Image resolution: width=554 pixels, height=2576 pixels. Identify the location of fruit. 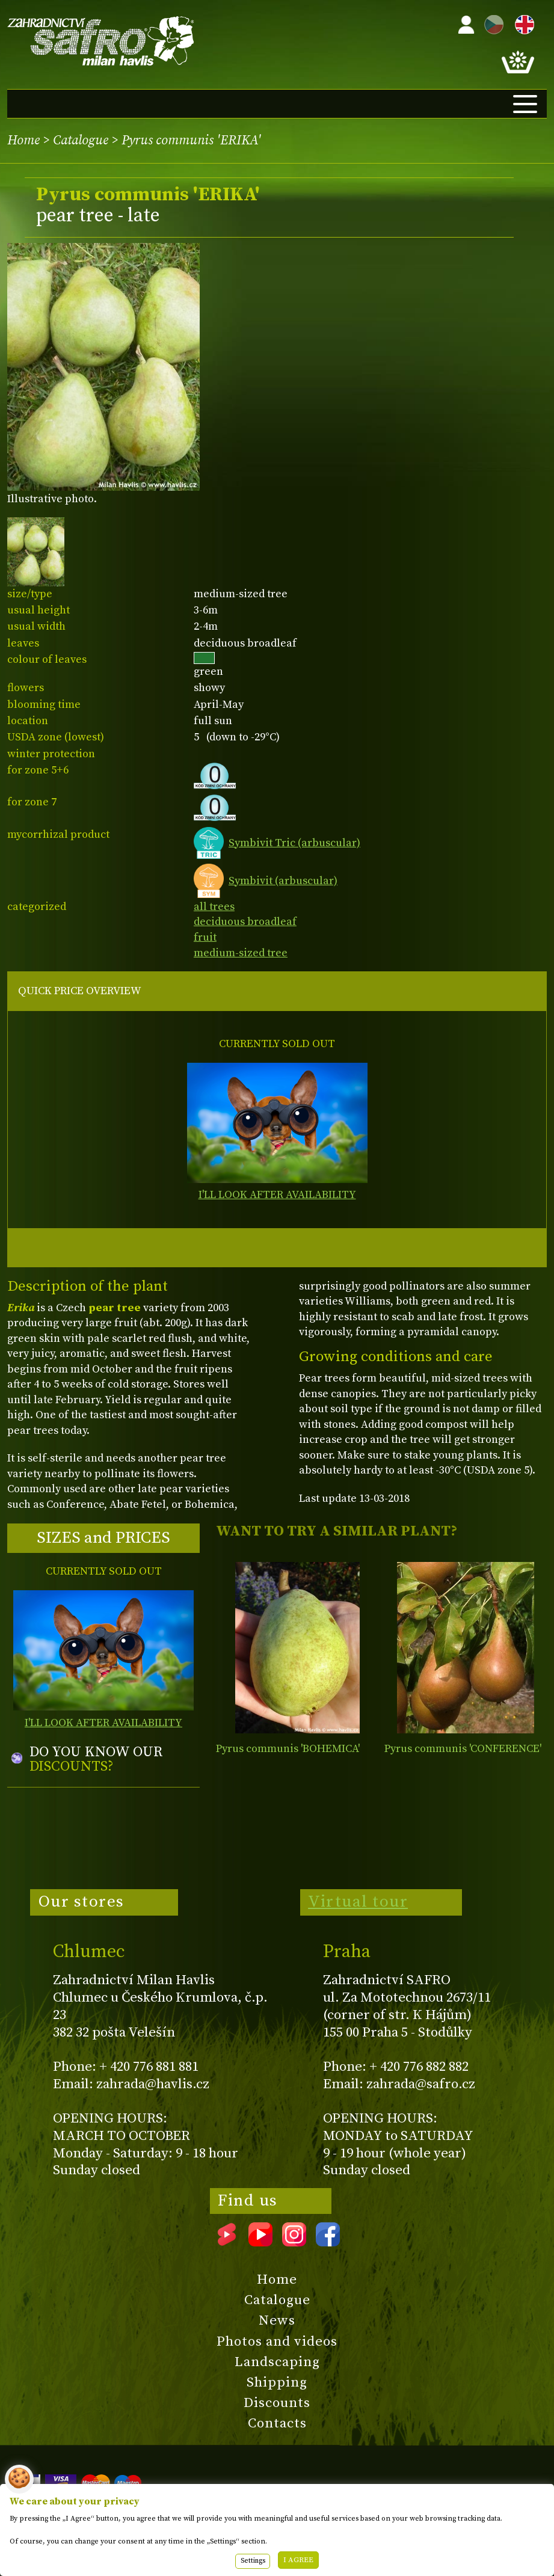
(205, 937).